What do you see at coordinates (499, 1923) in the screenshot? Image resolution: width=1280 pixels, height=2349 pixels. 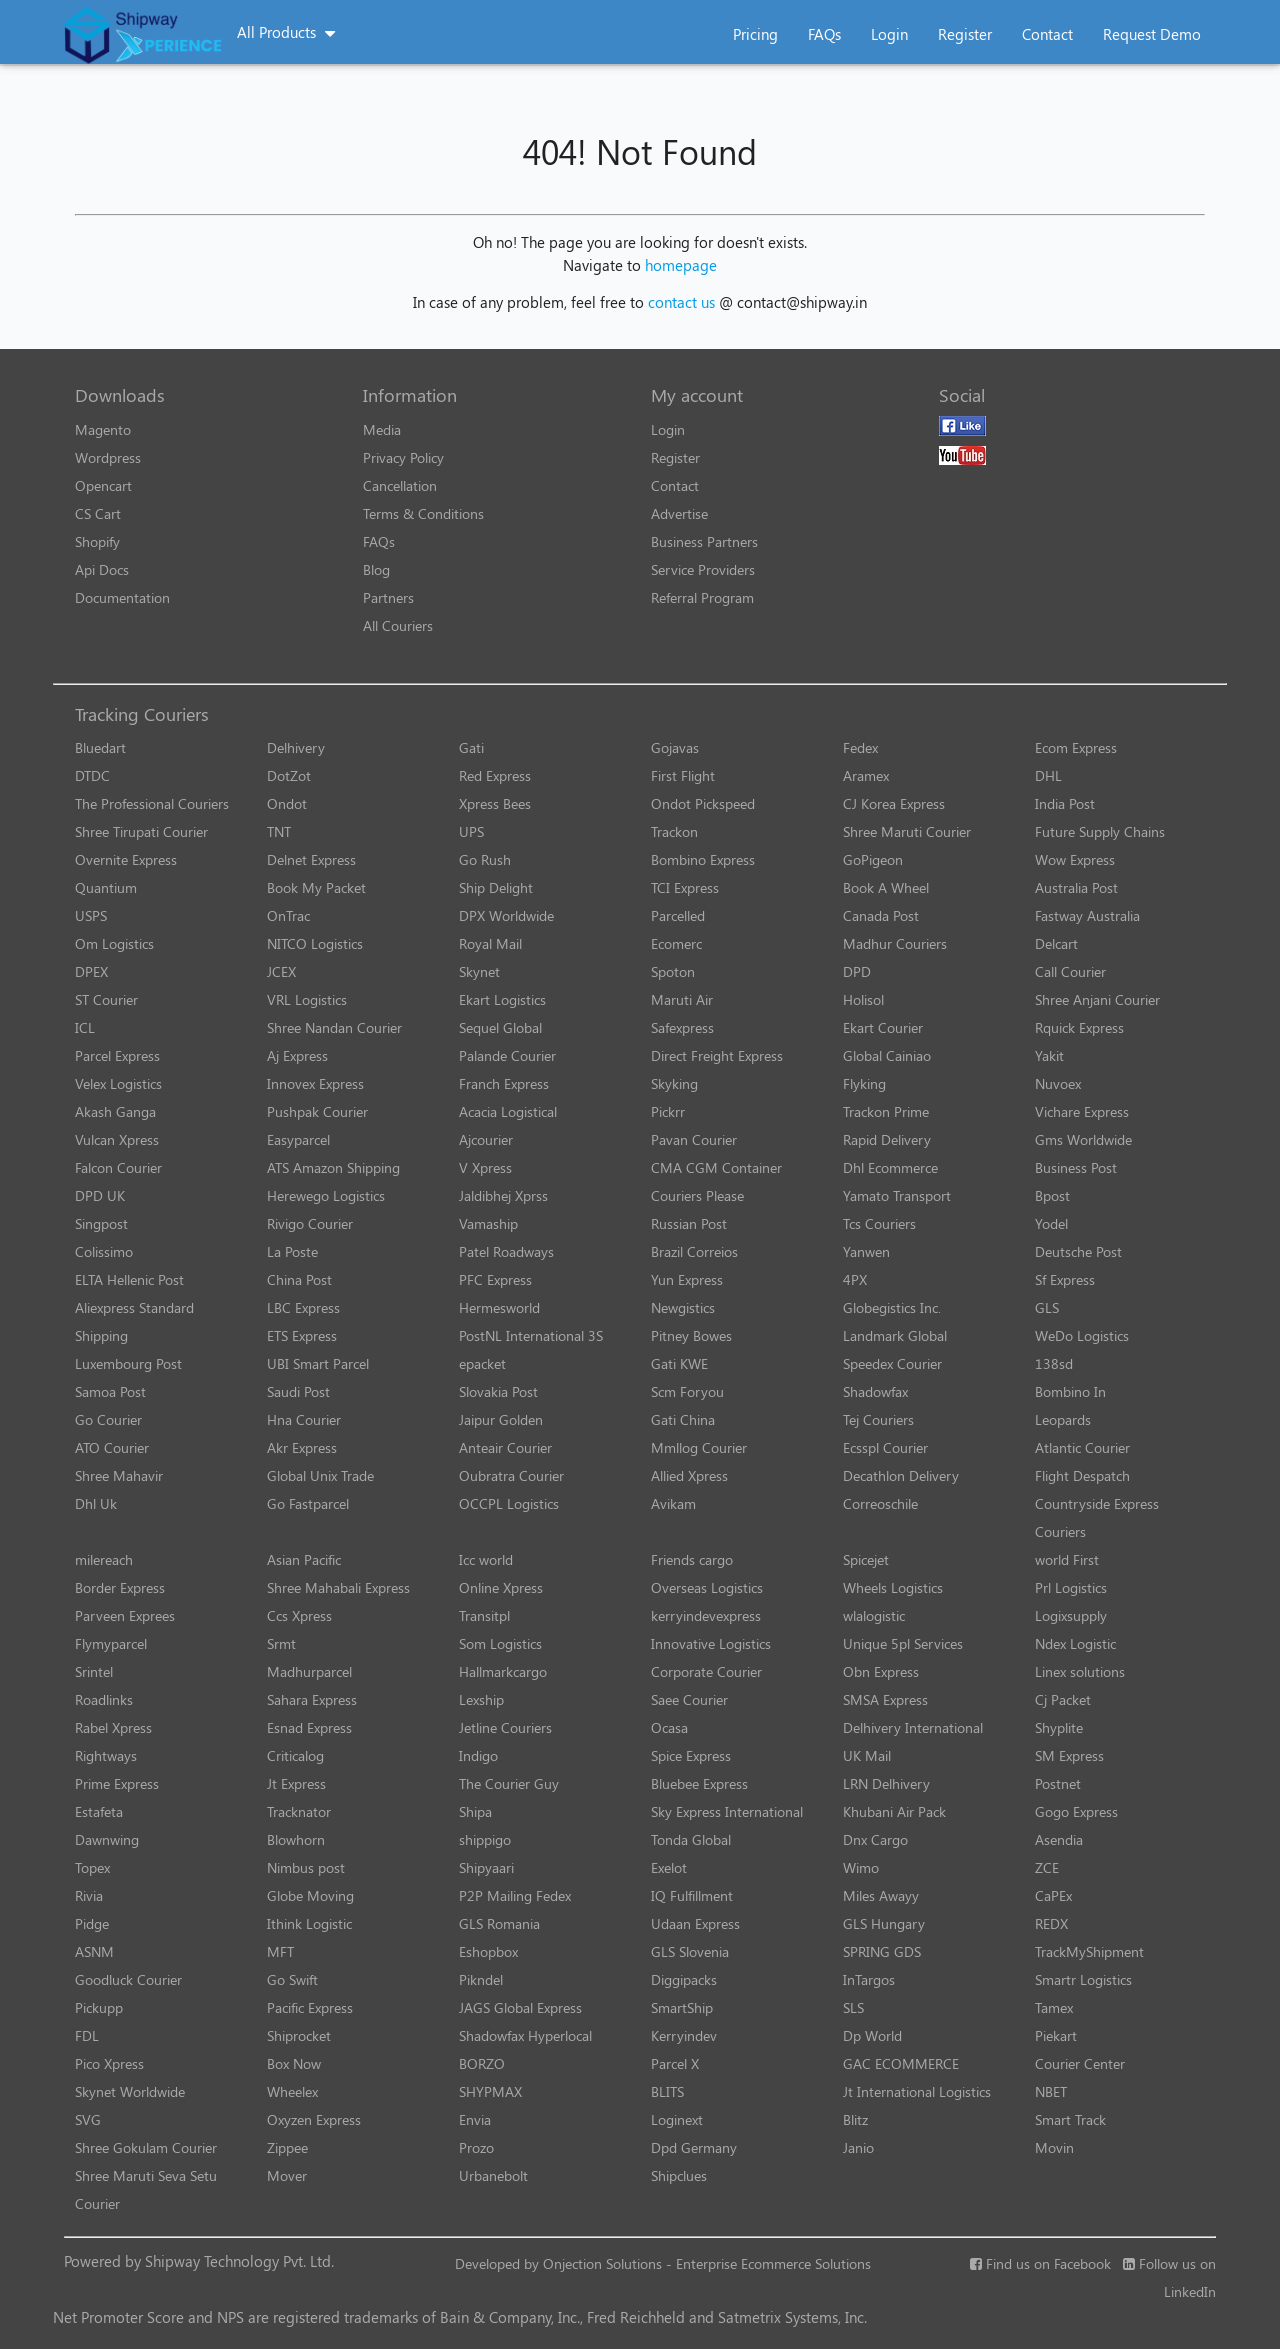 I see `GLS Romania` at bounding box center [499, 1923].